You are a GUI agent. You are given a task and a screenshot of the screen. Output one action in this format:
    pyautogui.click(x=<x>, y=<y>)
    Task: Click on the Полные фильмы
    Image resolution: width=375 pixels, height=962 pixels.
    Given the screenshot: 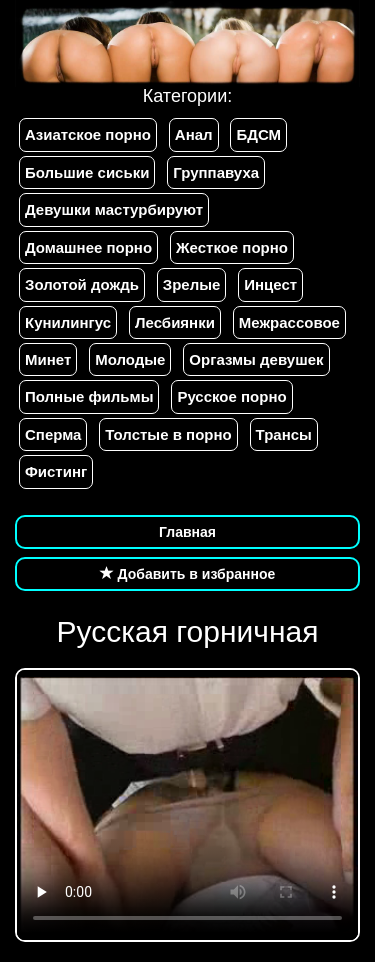 What is the action you would take?
    pyautogui.click(x=89, y=396)
    